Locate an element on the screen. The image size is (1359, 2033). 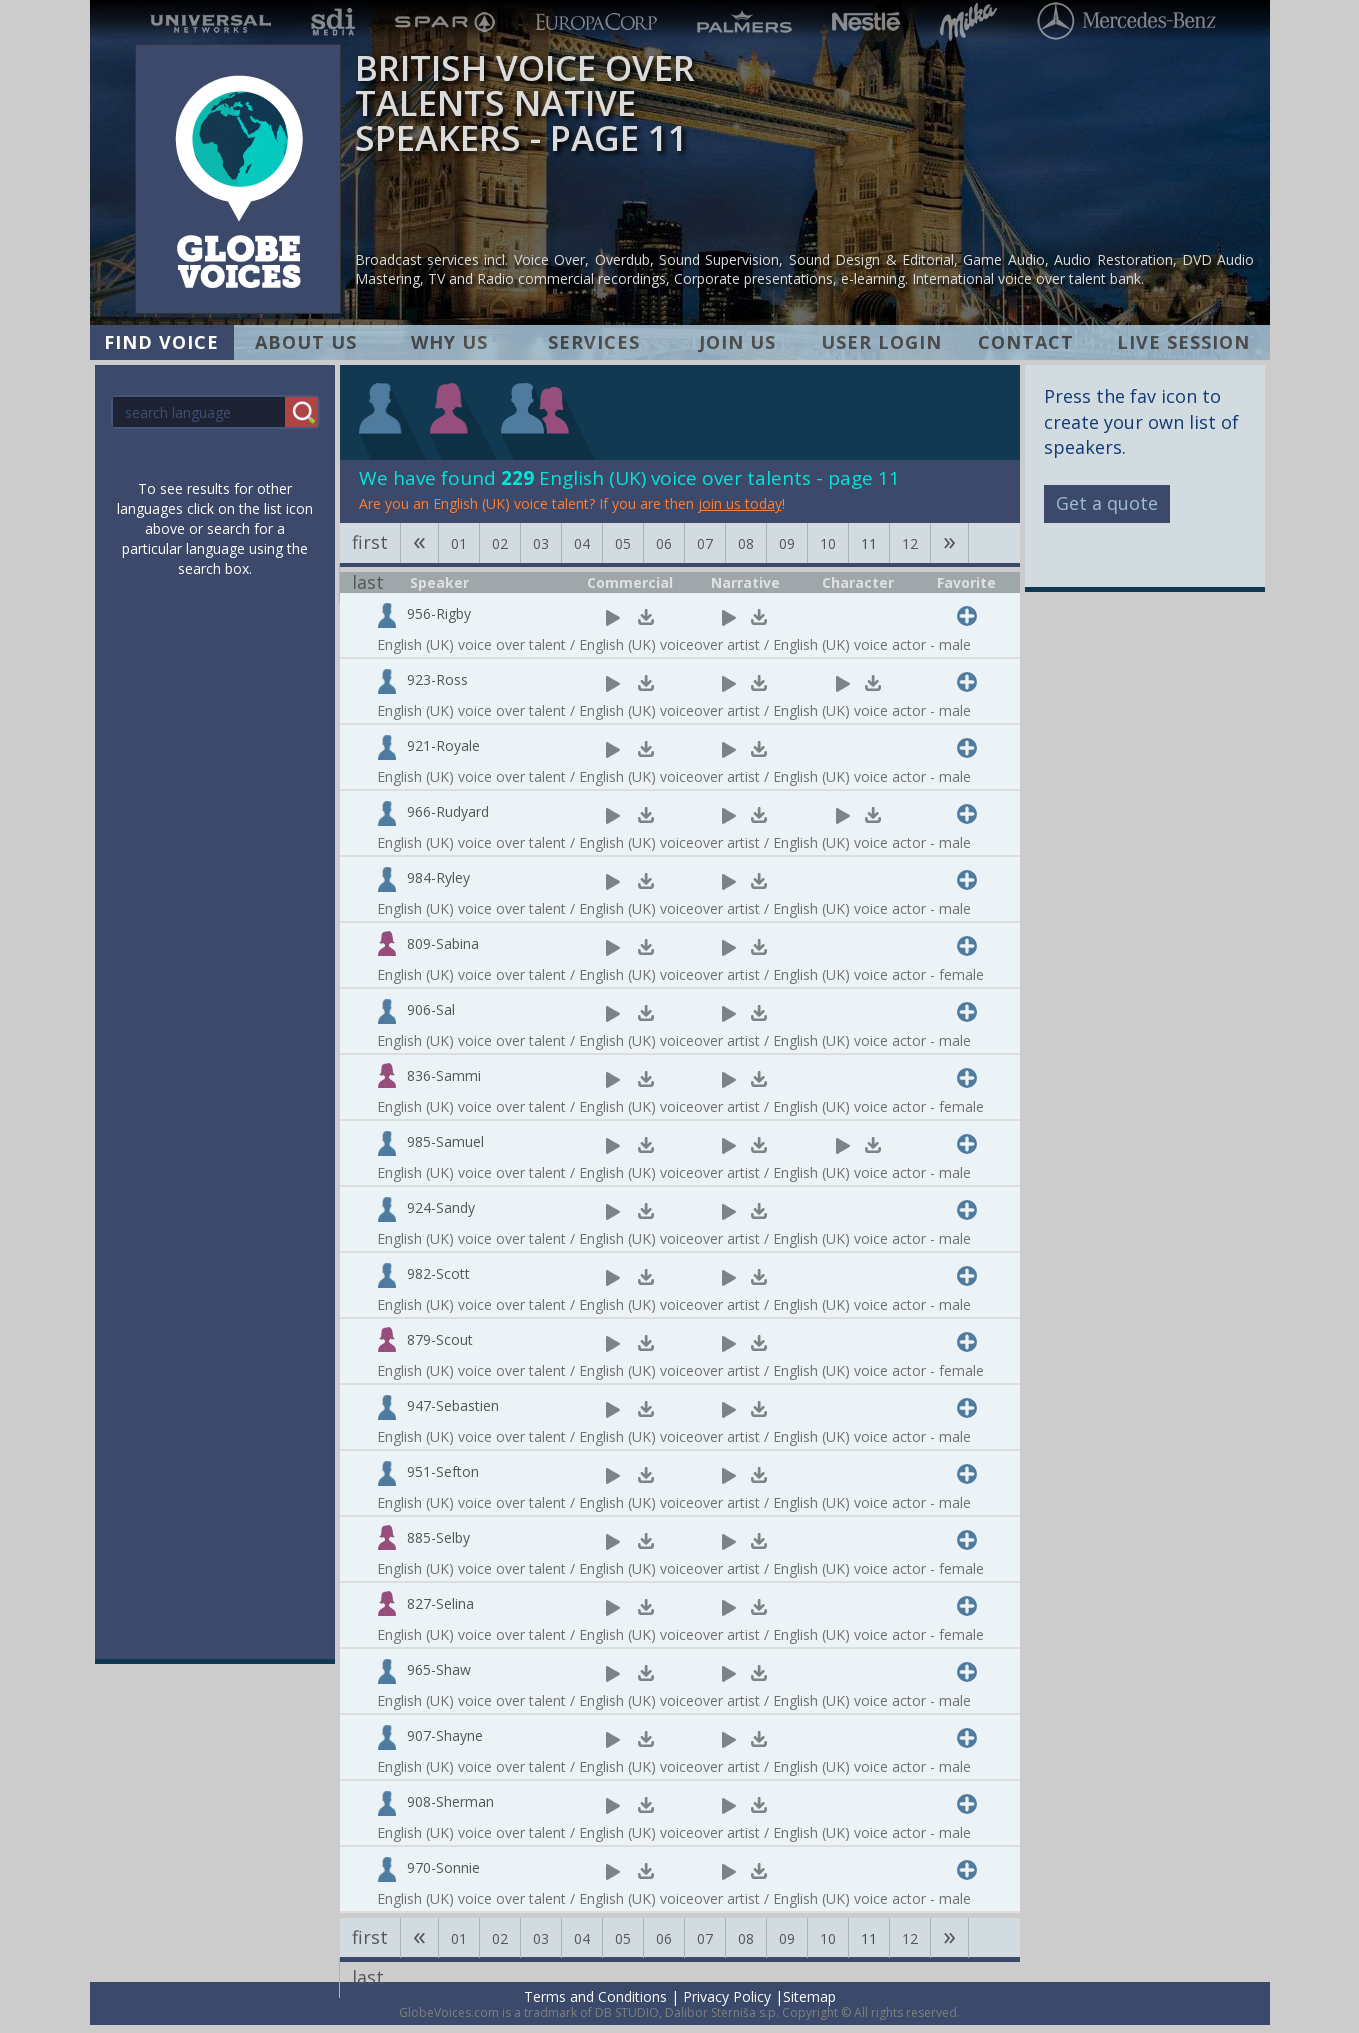
Sitemap is located at coordinates (809, 1996).